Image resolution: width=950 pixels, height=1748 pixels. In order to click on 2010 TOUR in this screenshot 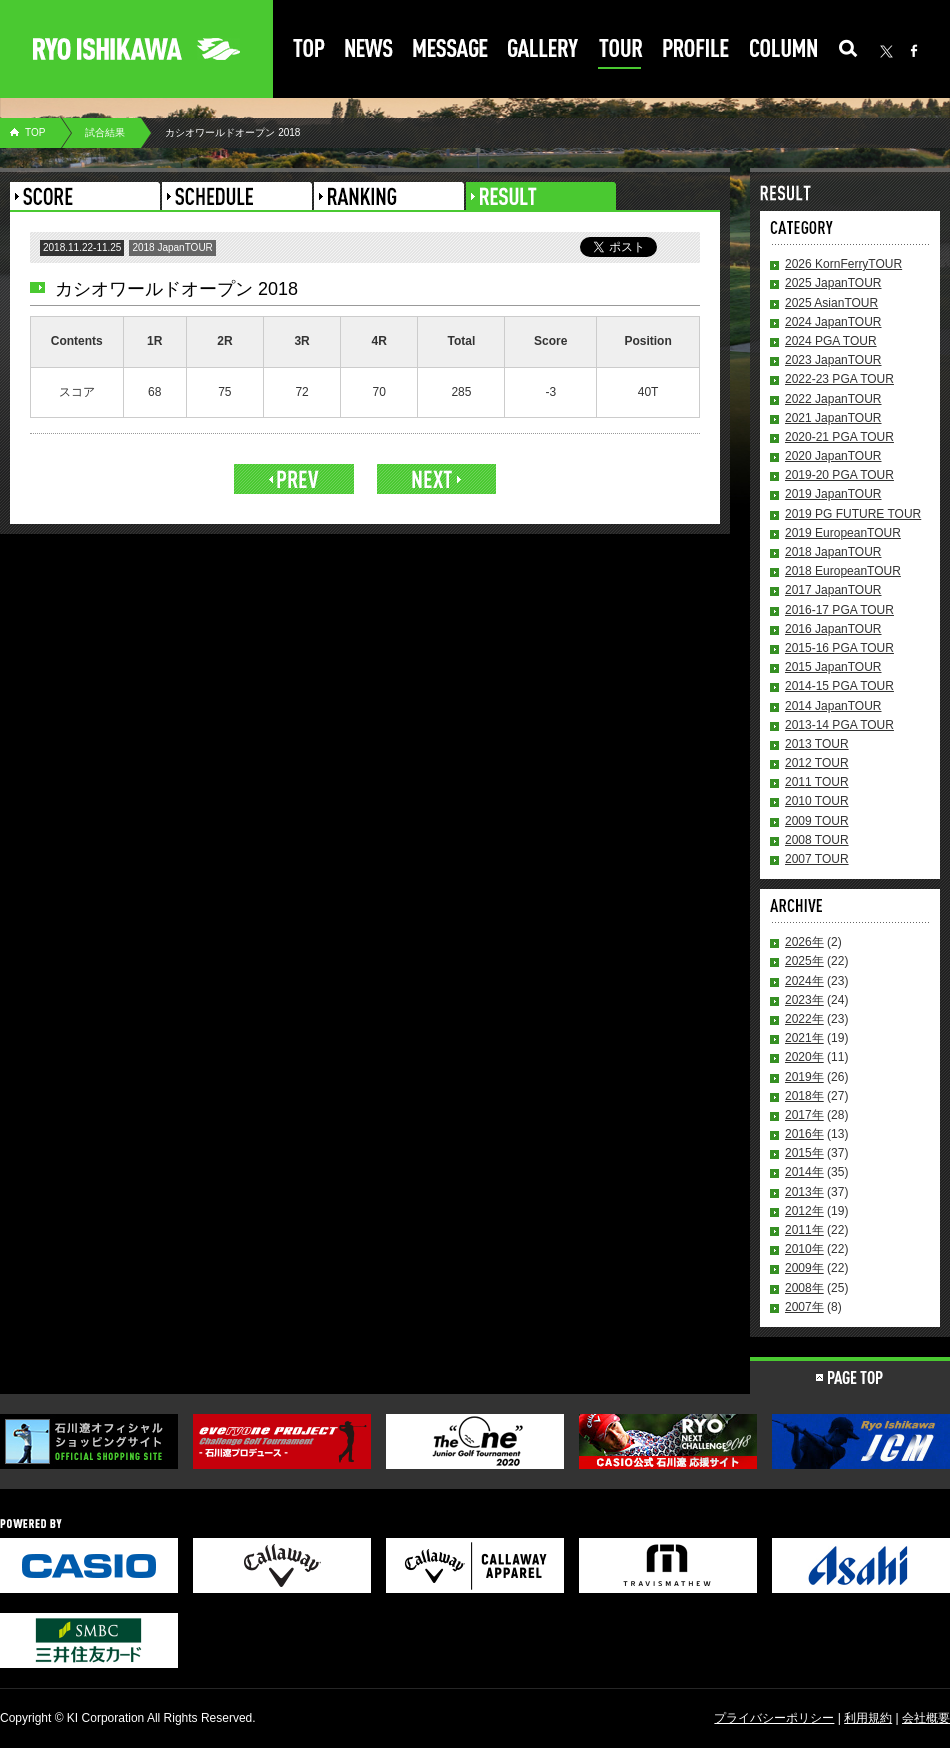, I will do `click(817, 801)`.